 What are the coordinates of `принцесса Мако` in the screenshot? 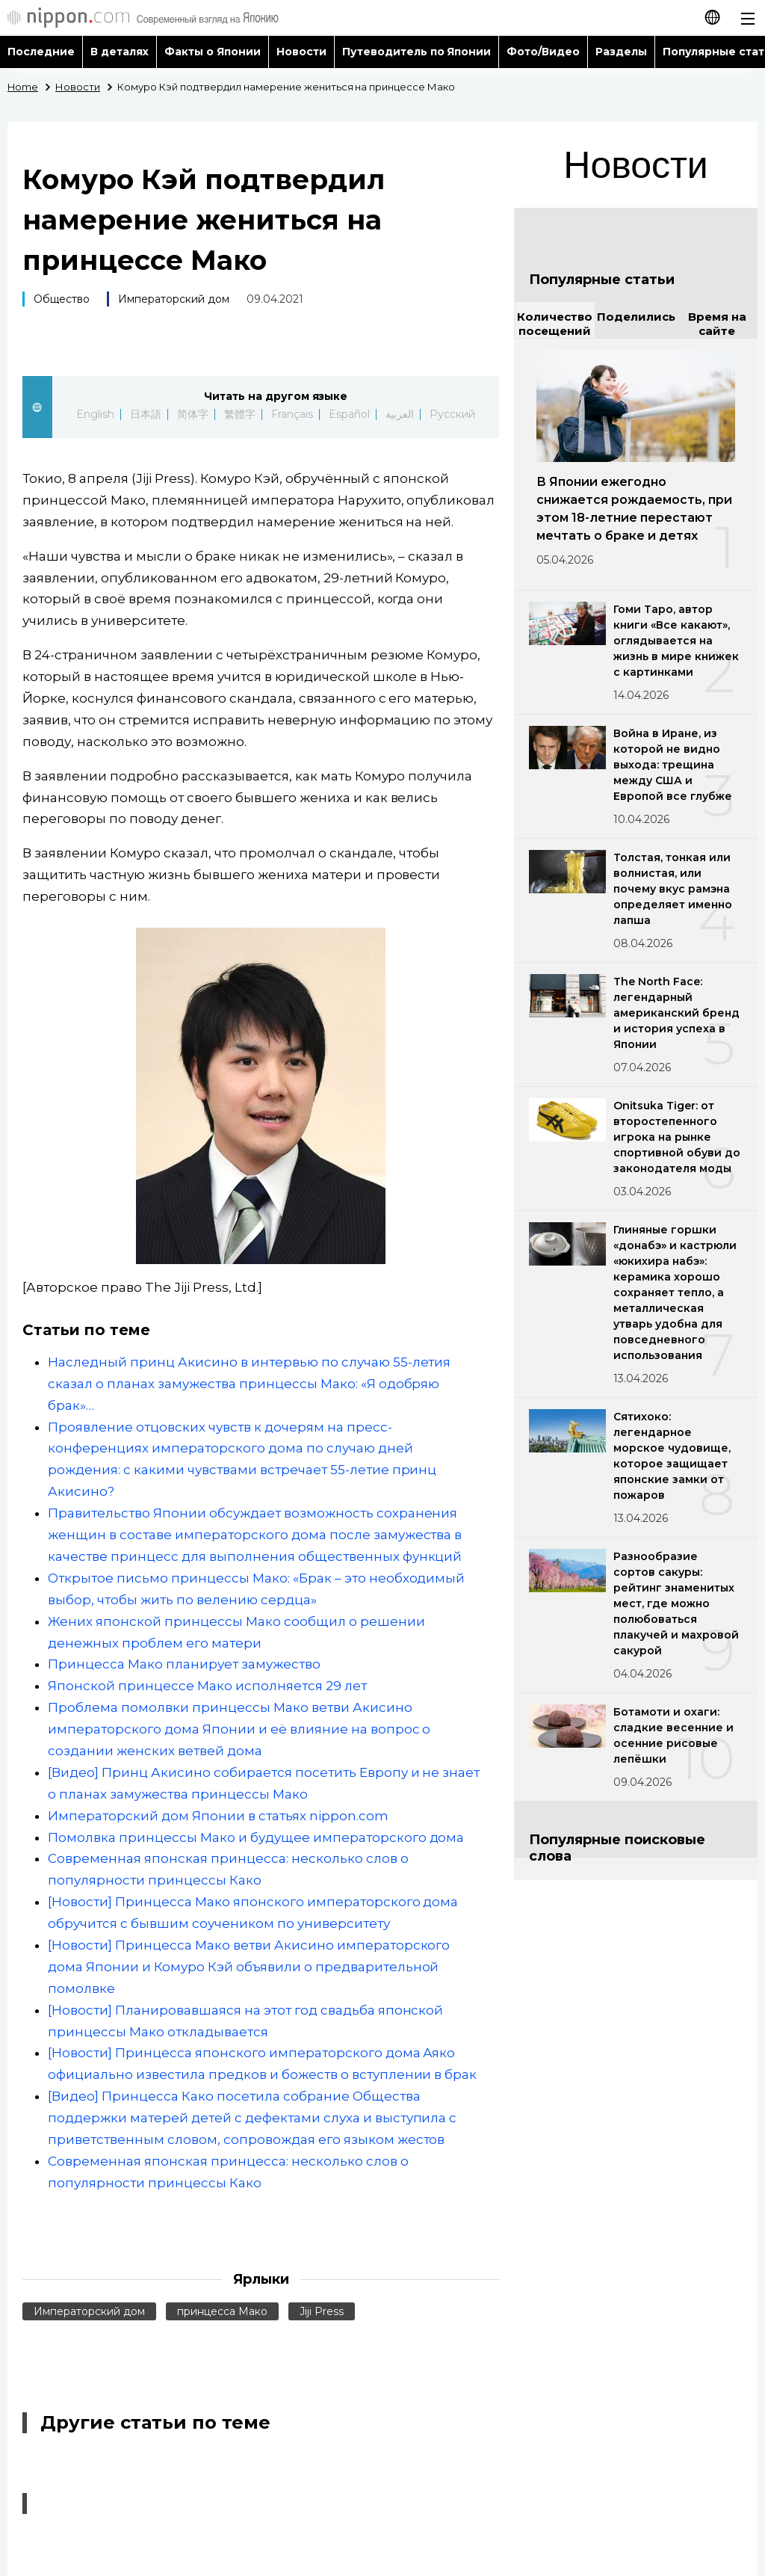 It's located at (222, 2311).